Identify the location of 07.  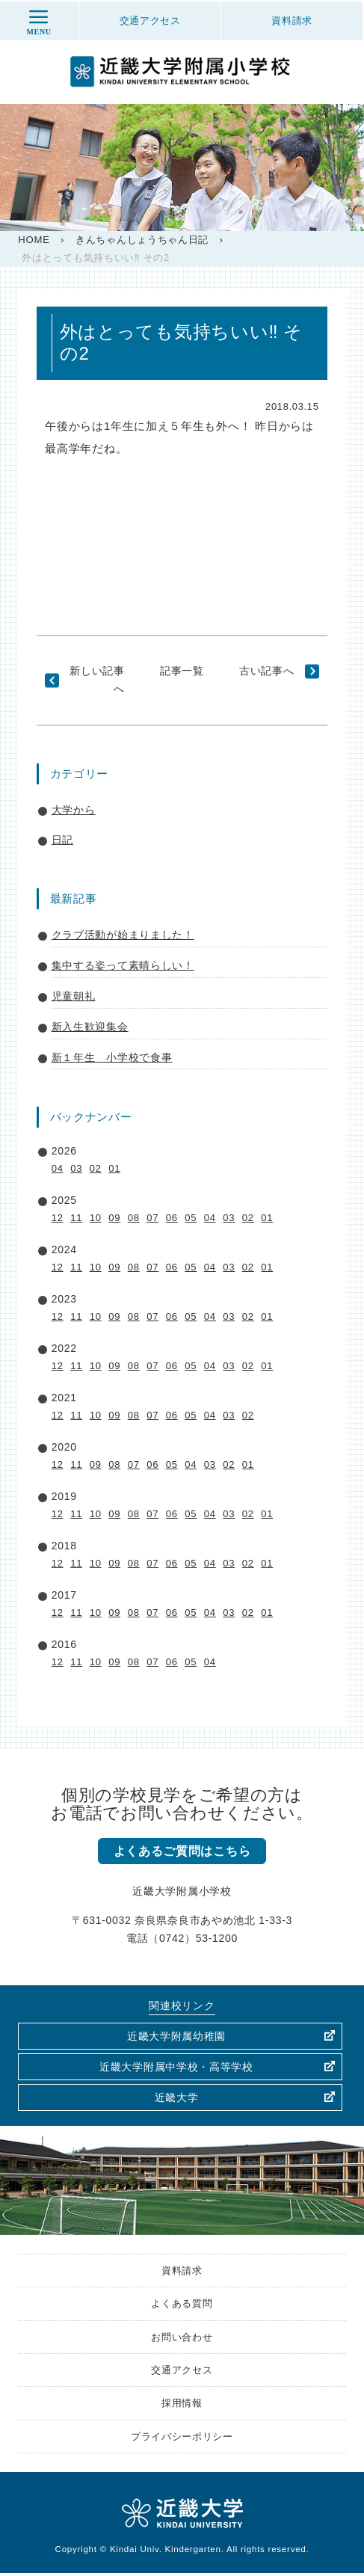
(152, 1217).